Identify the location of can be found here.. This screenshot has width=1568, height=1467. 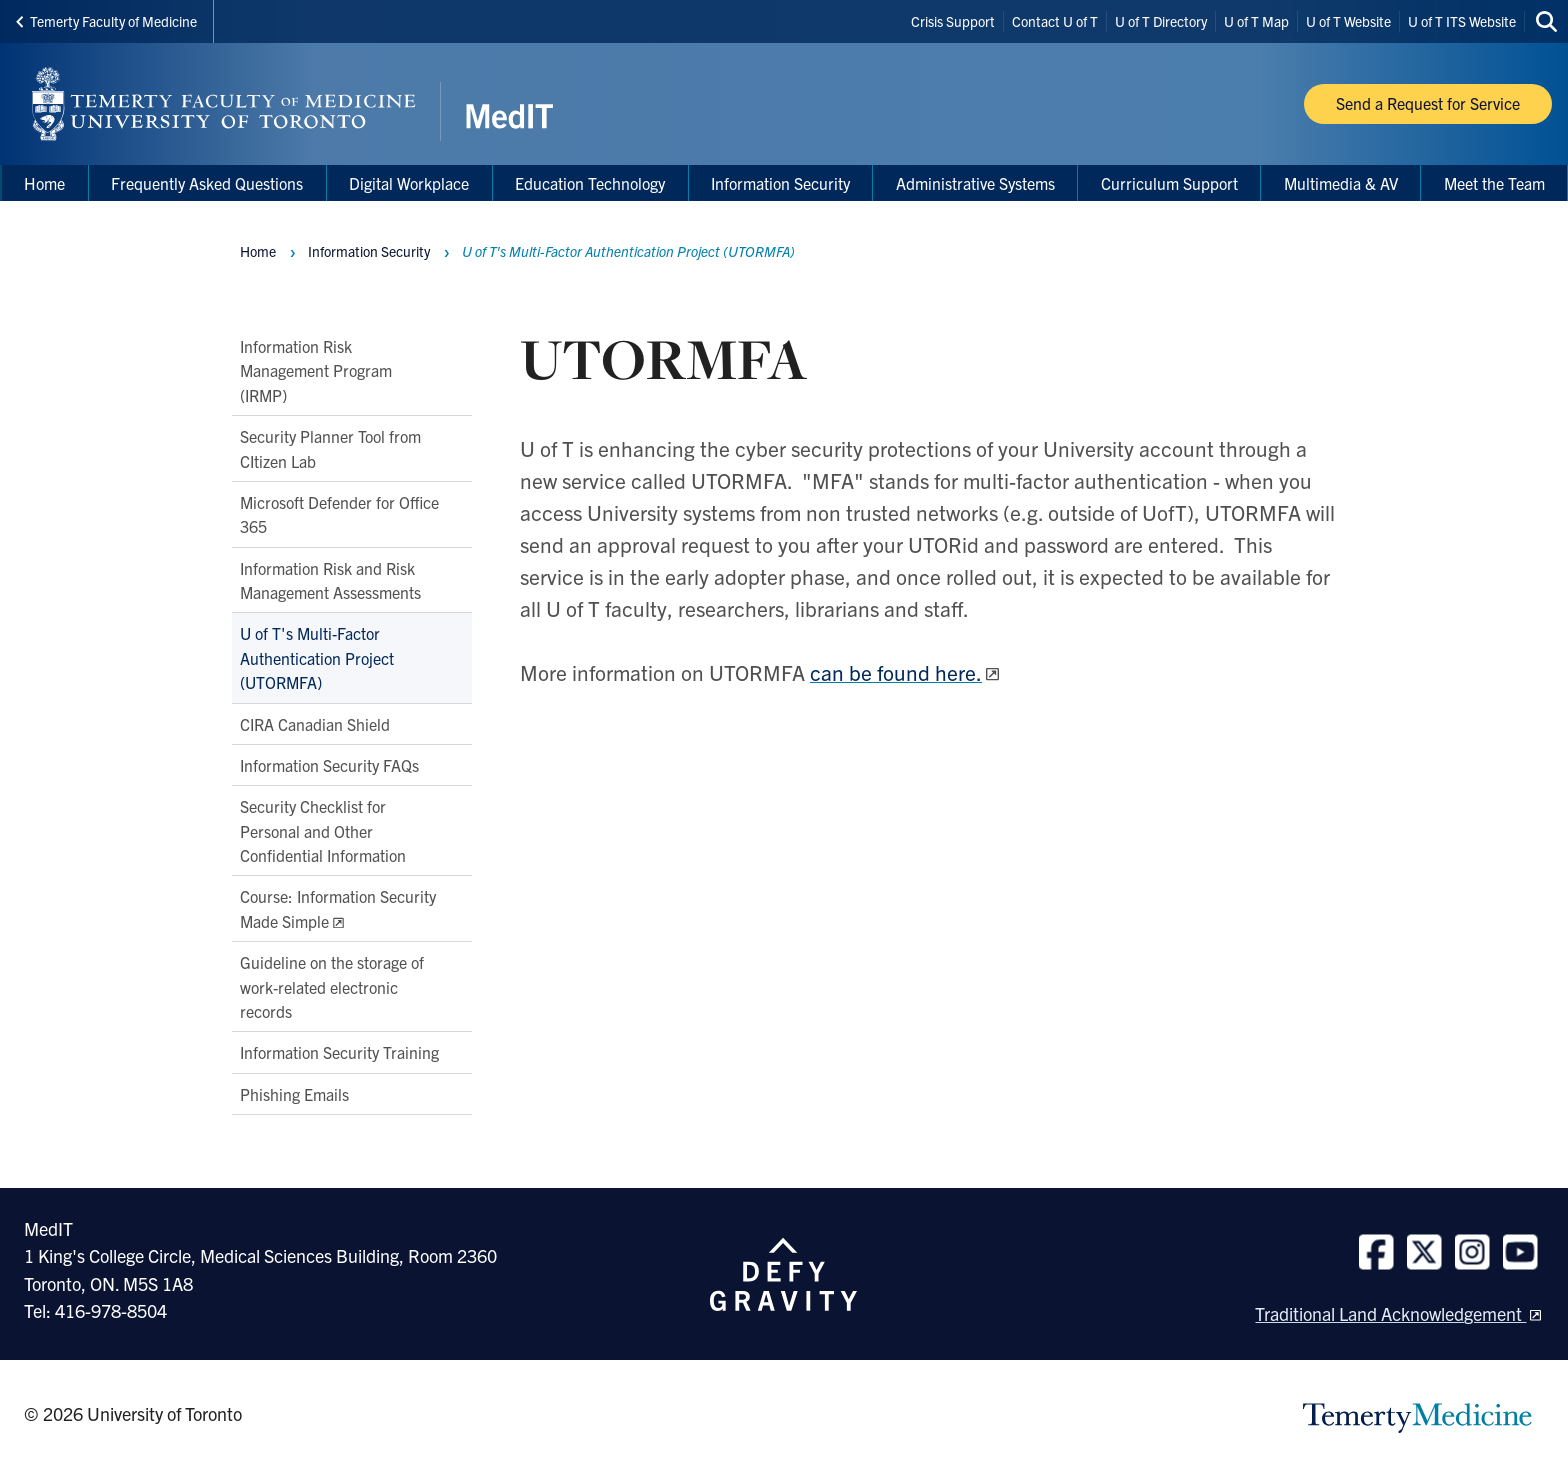
(896, 672).